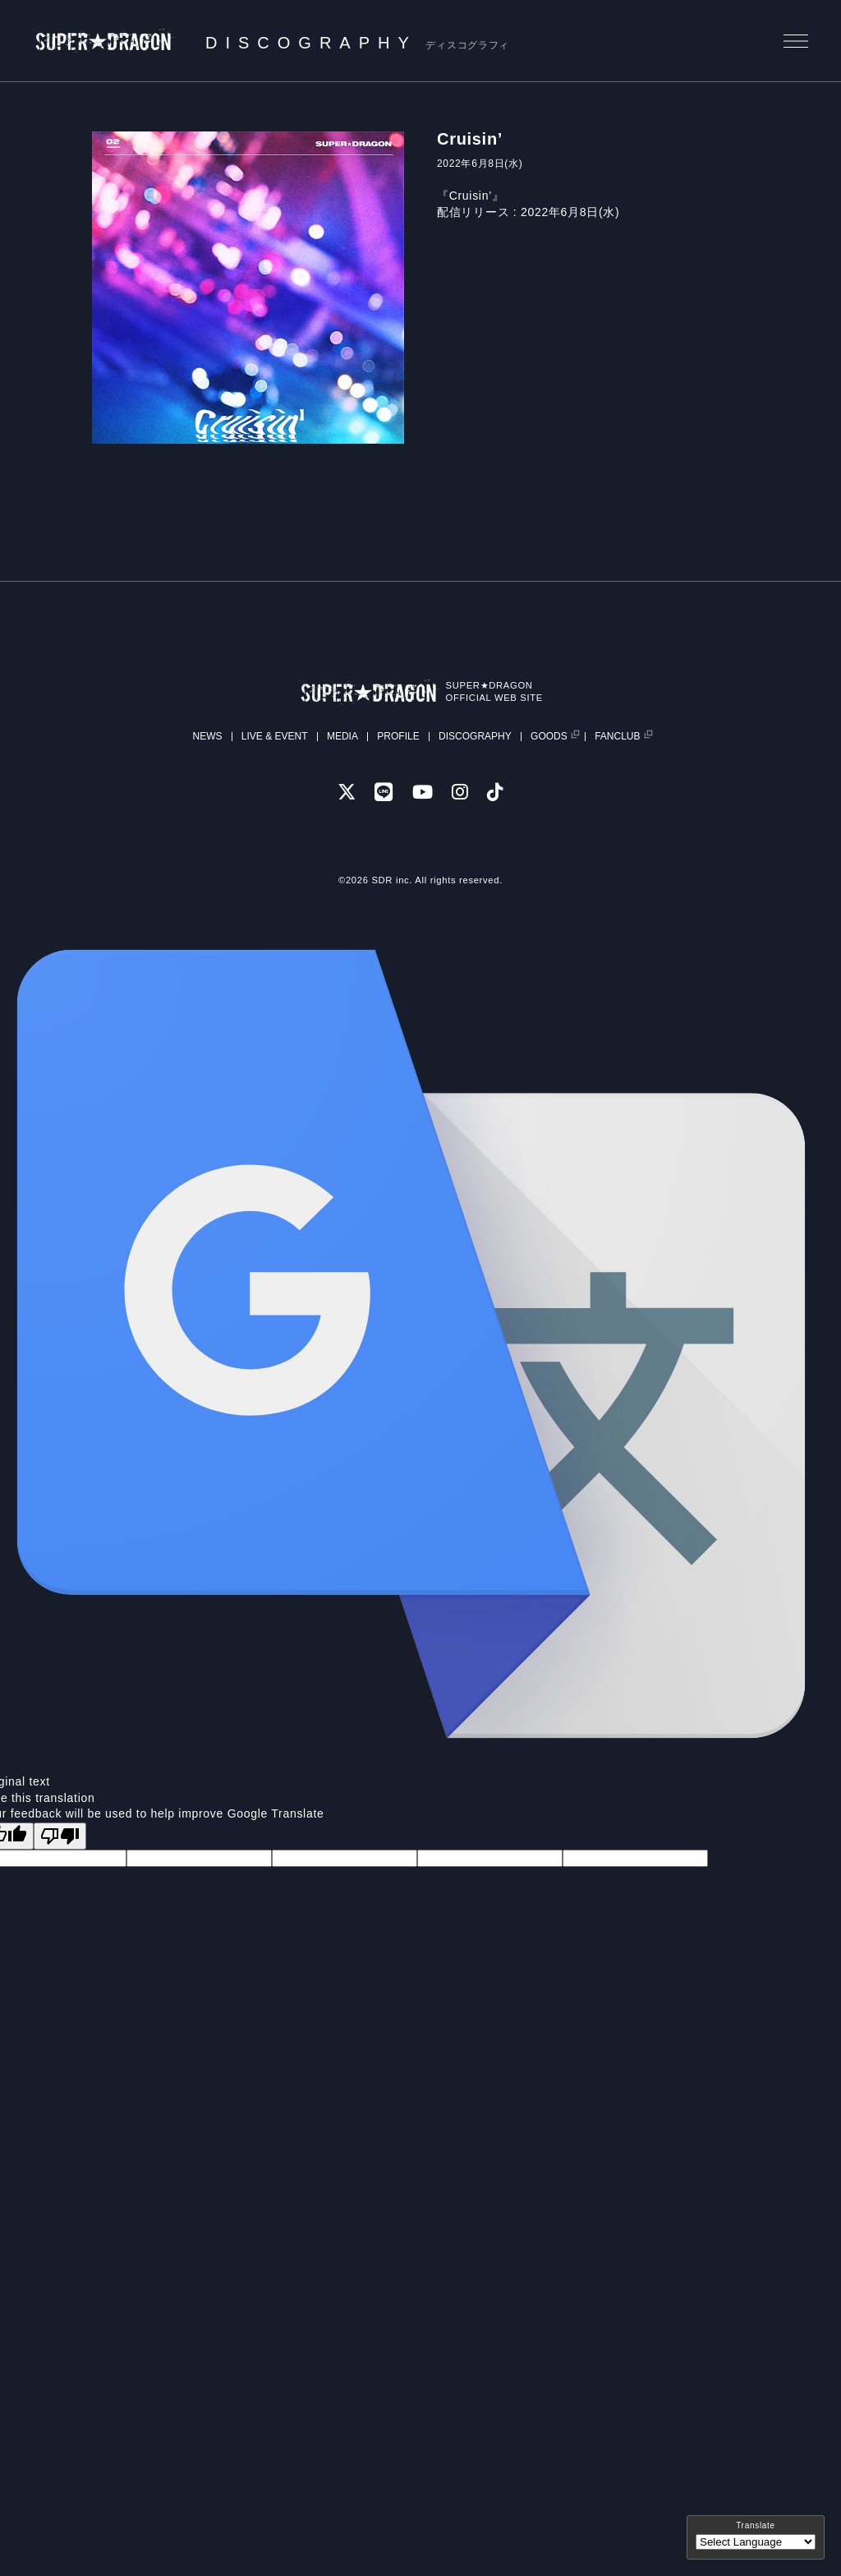 This screenshot has width=841, height=2576. I want to click on [Poor translation], so click(60, 1836).